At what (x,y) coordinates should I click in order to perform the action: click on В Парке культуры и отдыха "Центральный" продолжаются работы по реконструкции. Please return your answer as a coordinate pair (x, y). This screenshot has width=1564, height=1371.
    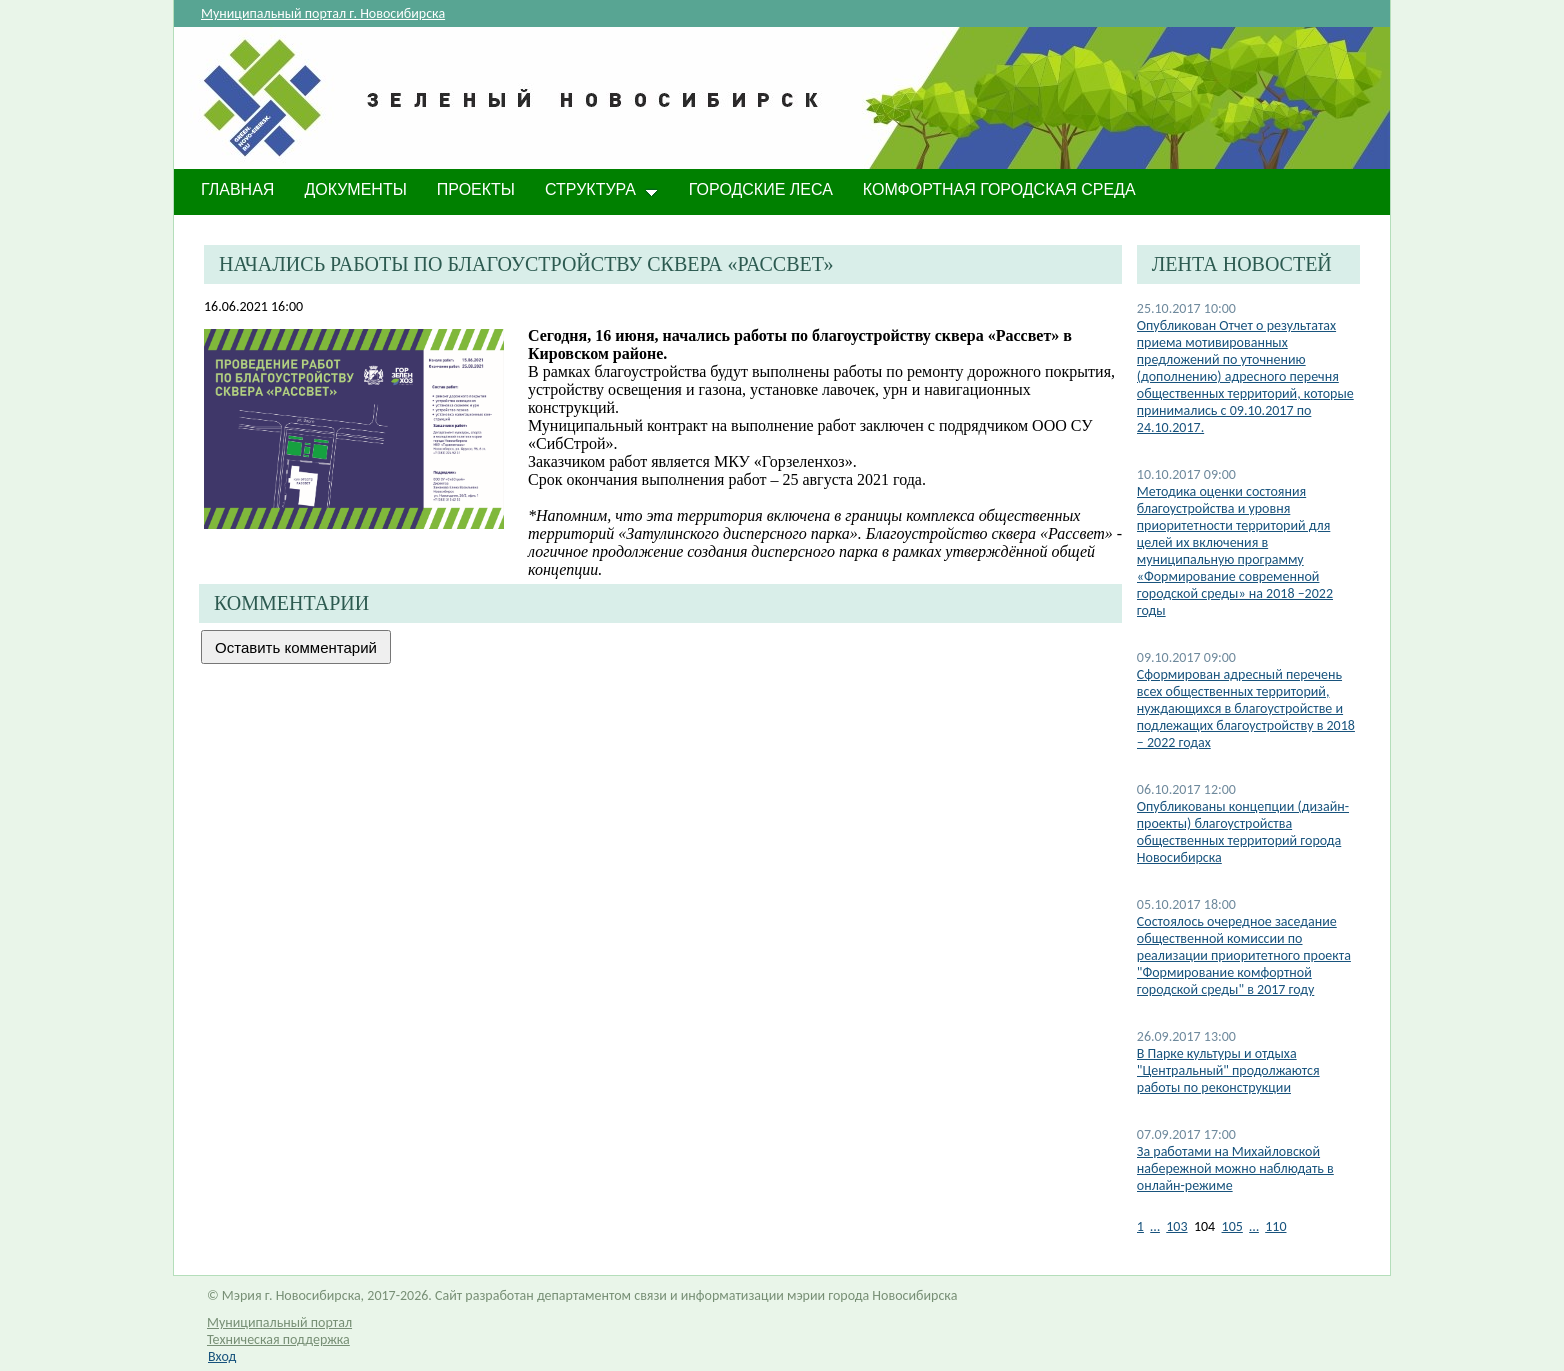
    Looking at the image, I should click on (1228, 1070).